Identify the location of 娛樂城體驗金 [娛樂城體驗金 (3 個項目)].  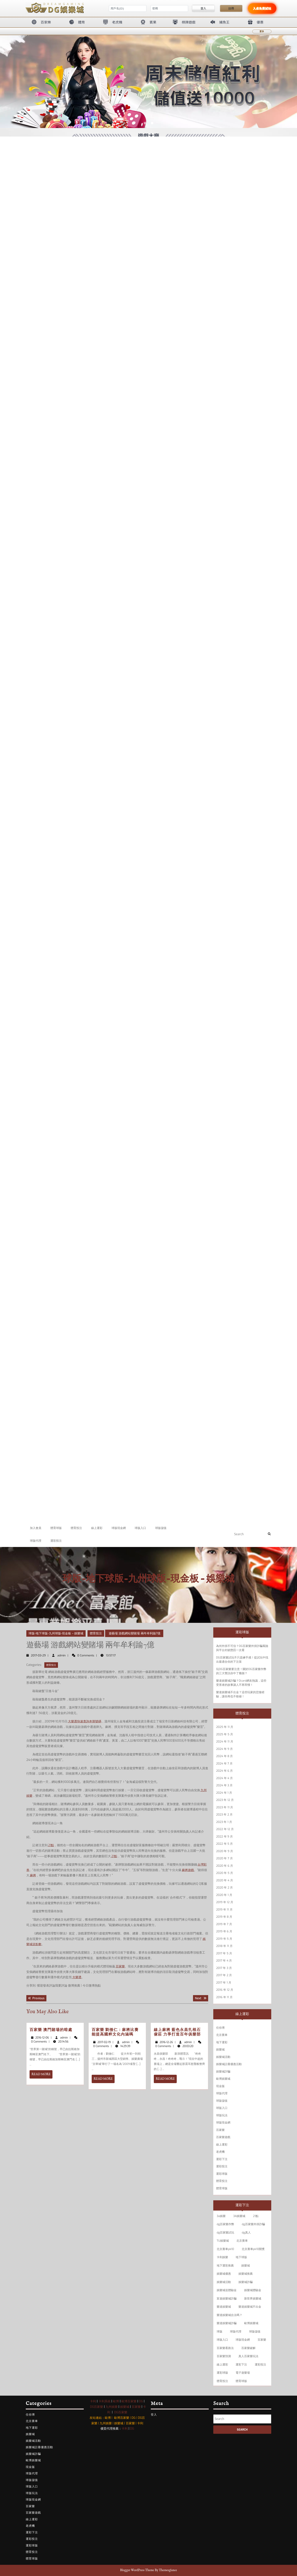
(252, 2290).